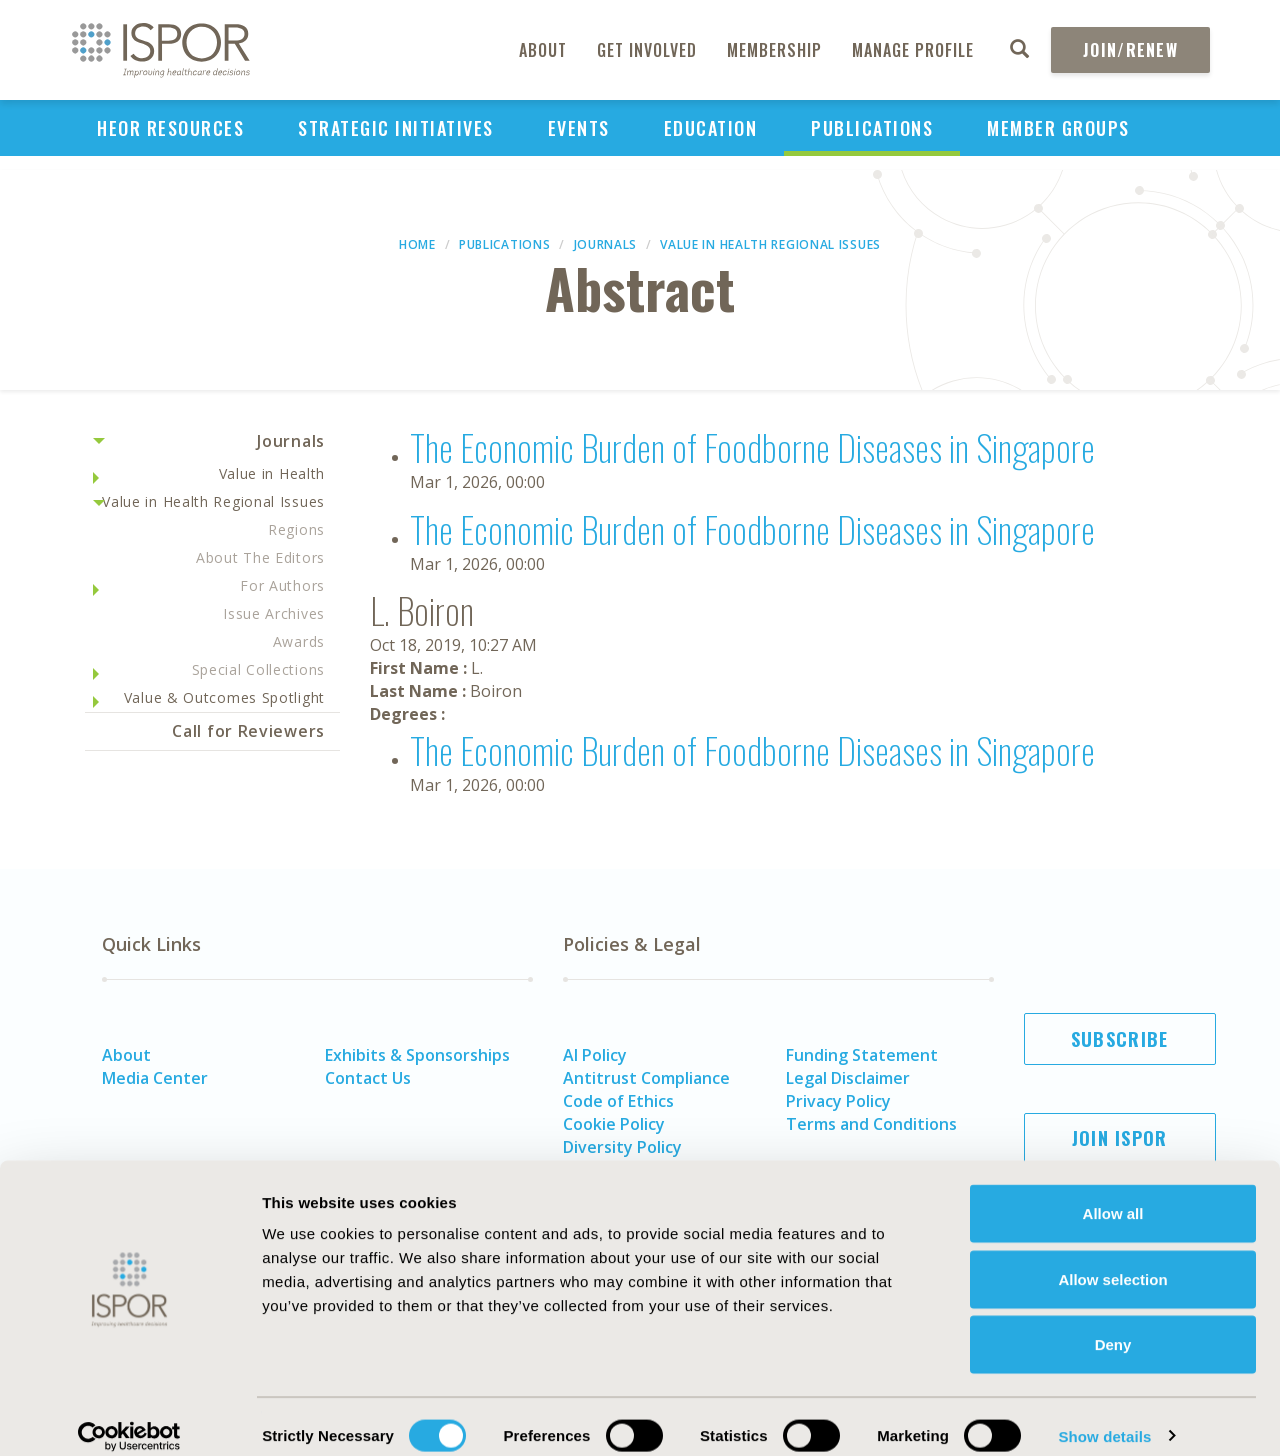  Describe the element at coordinates (913, 50) in the screenshot. I see `Manage Profile` at that location.